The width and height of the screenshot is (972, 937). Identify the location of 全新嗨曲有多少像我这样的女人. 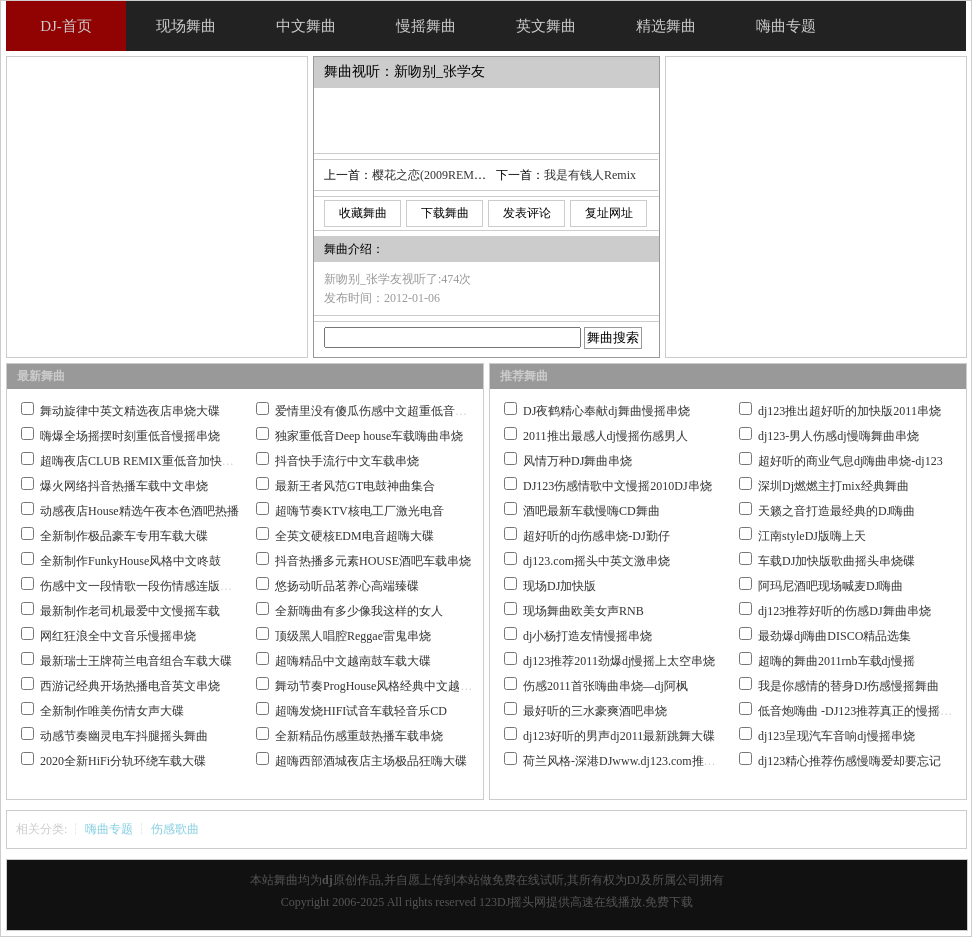
(359, 611).